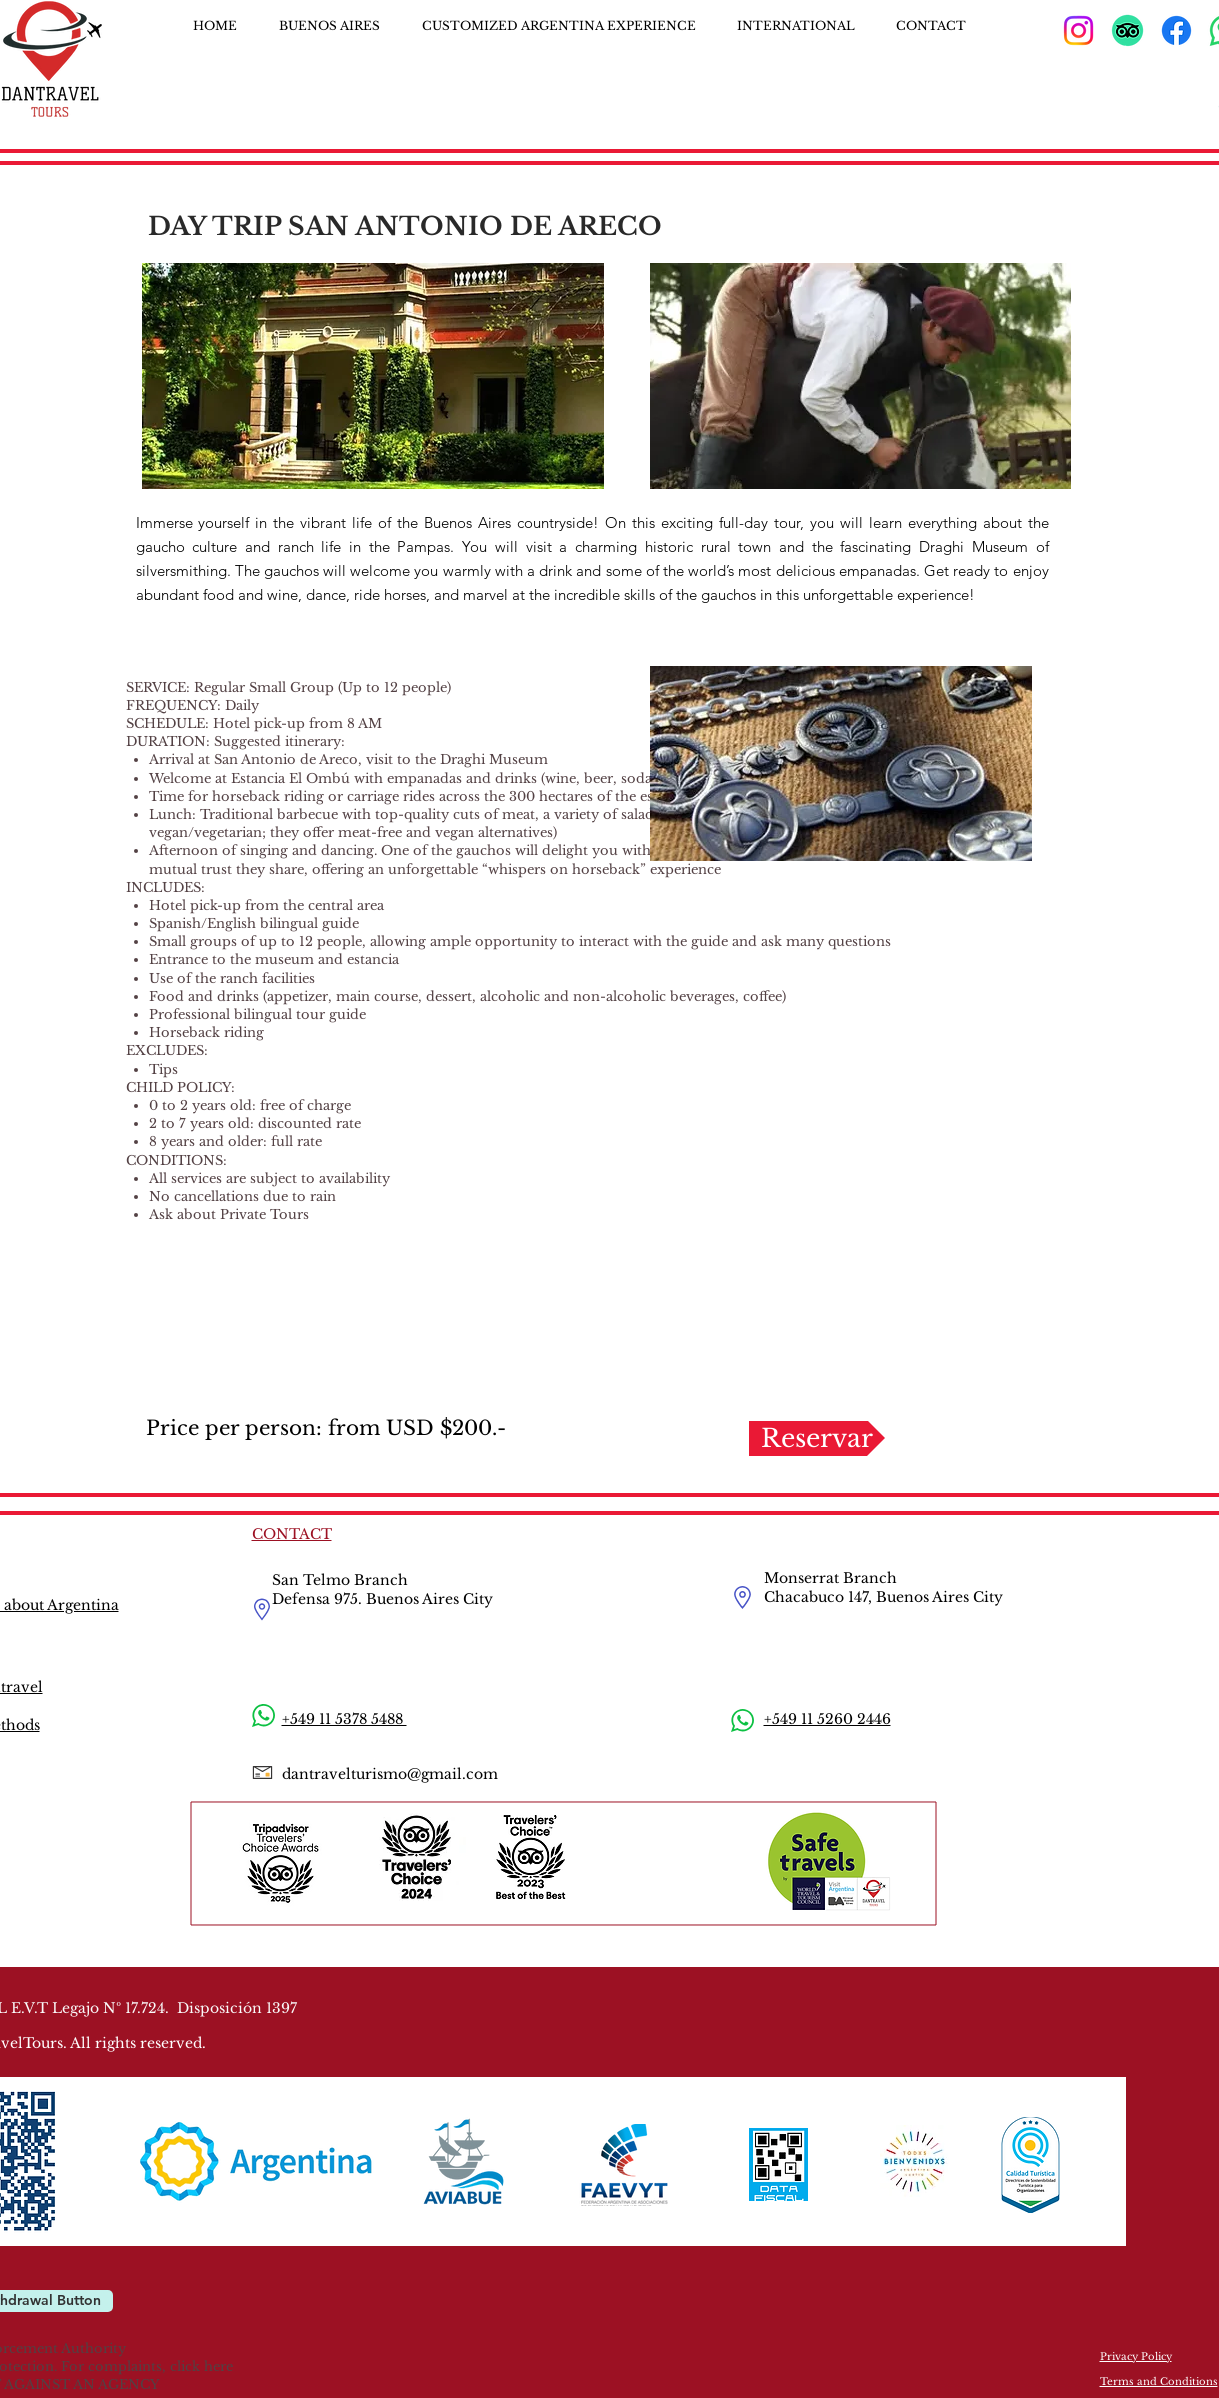  Describe the element at coordinates (817, 1438) in the screenshot. I see `[Reservar]` at that location.